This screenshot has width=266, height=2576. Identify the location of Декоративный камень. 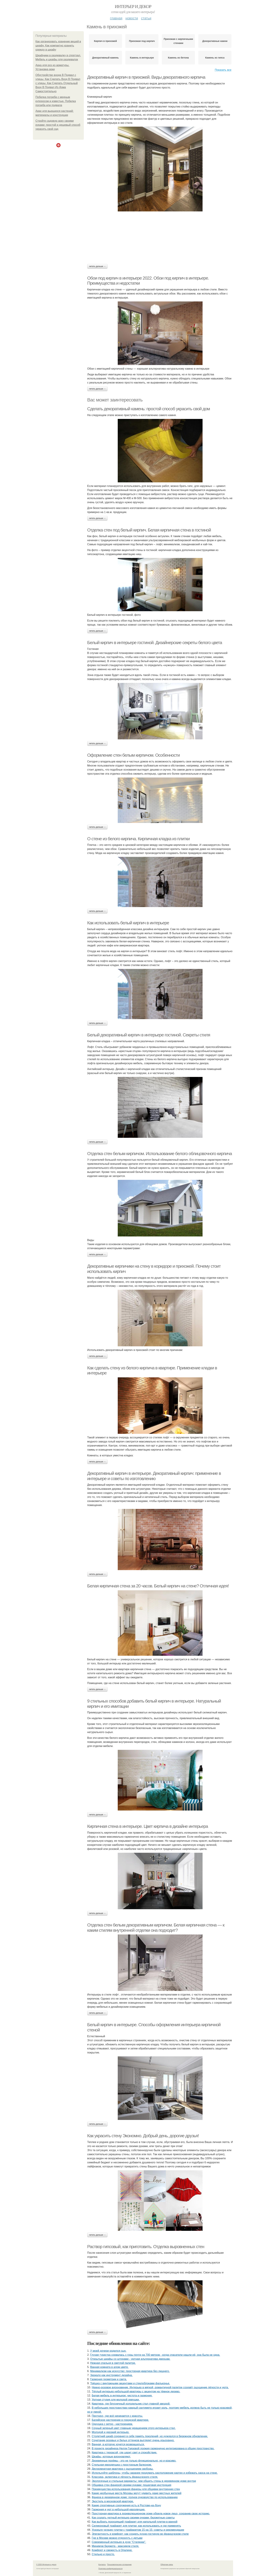
(105, 57).